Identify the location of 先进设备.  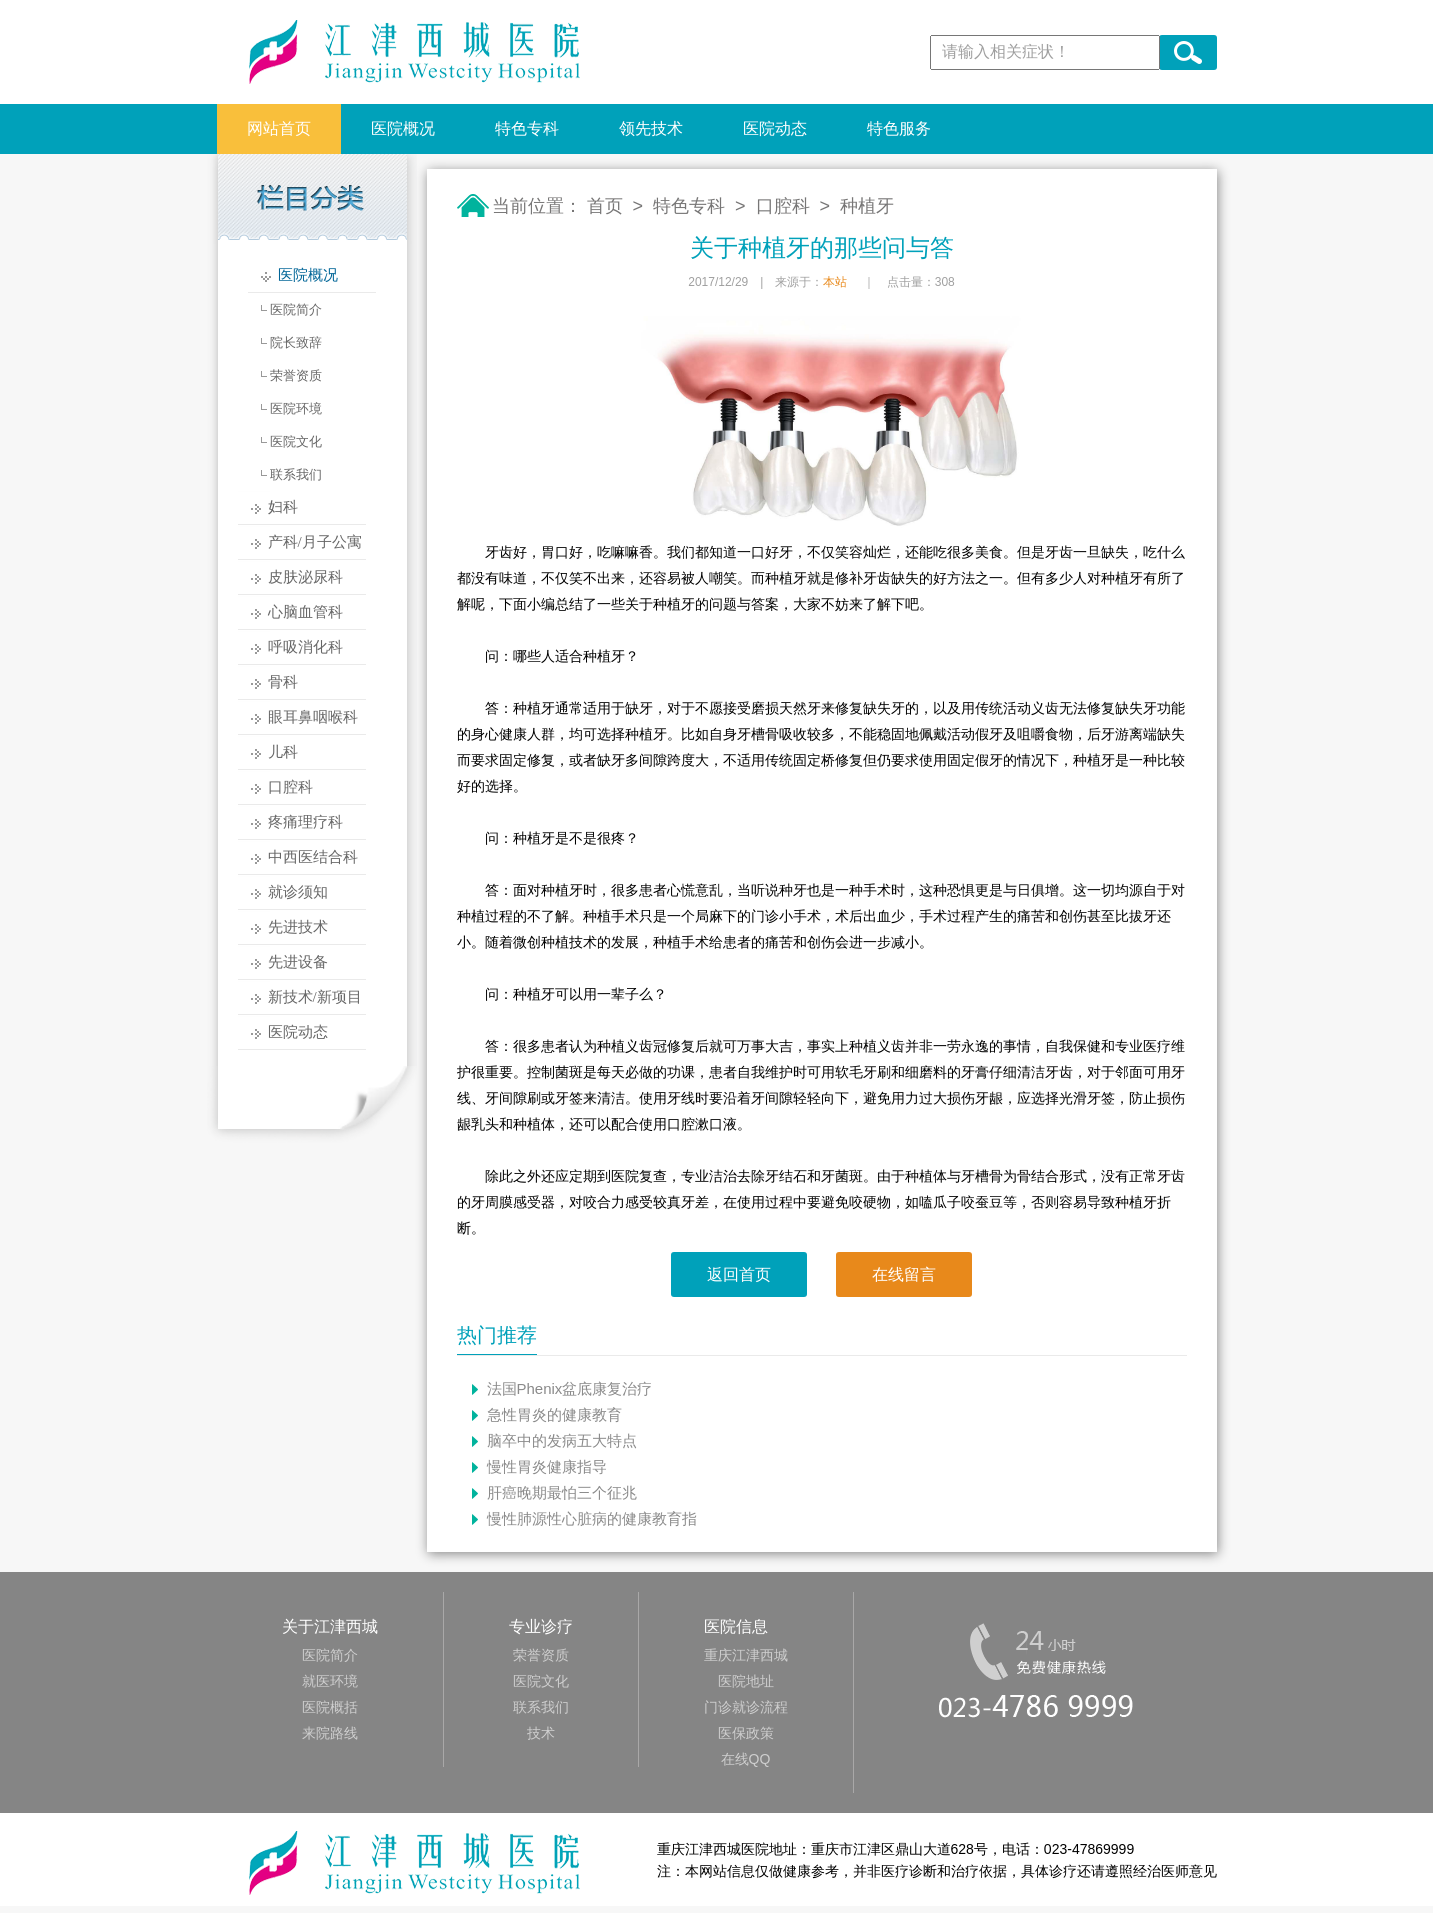
(298, 962).